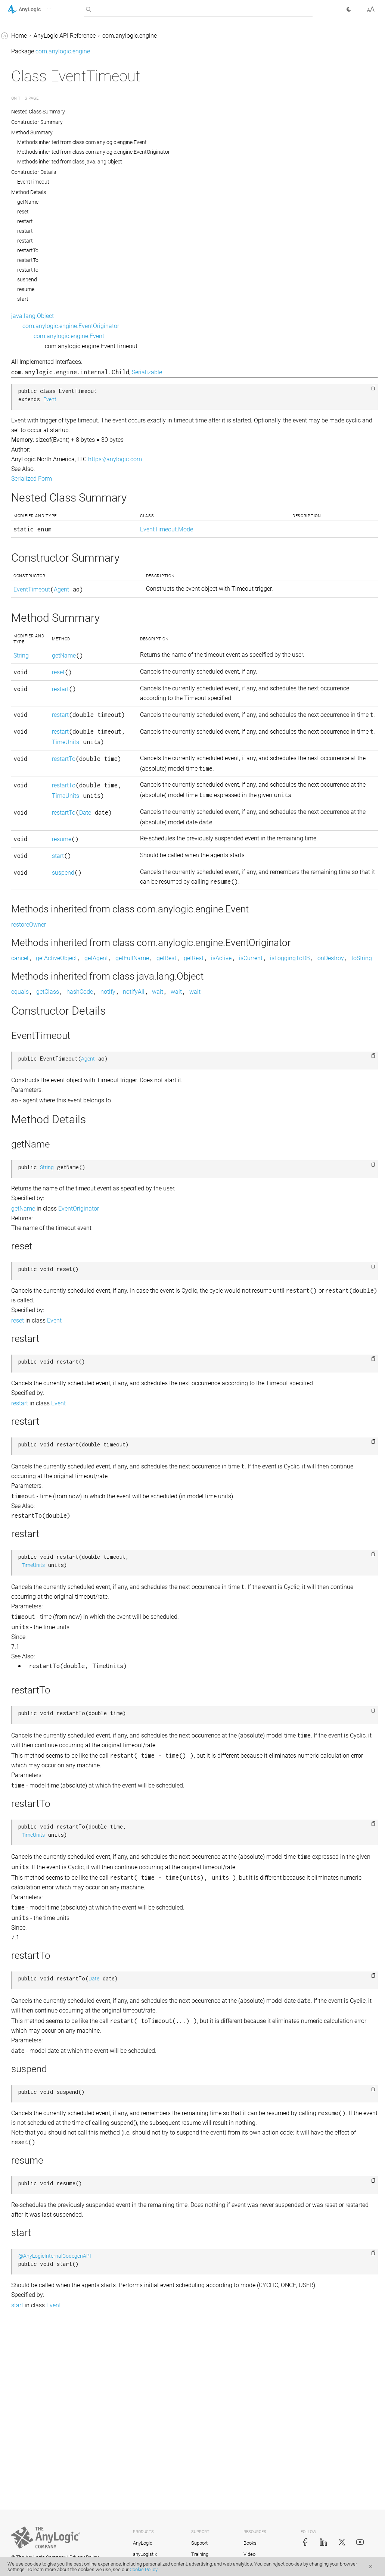  Describe the element at coordinates (54, 2369) in the screenshot. I see `com.anylogic.engine.markup.road.descriptors` at that location.